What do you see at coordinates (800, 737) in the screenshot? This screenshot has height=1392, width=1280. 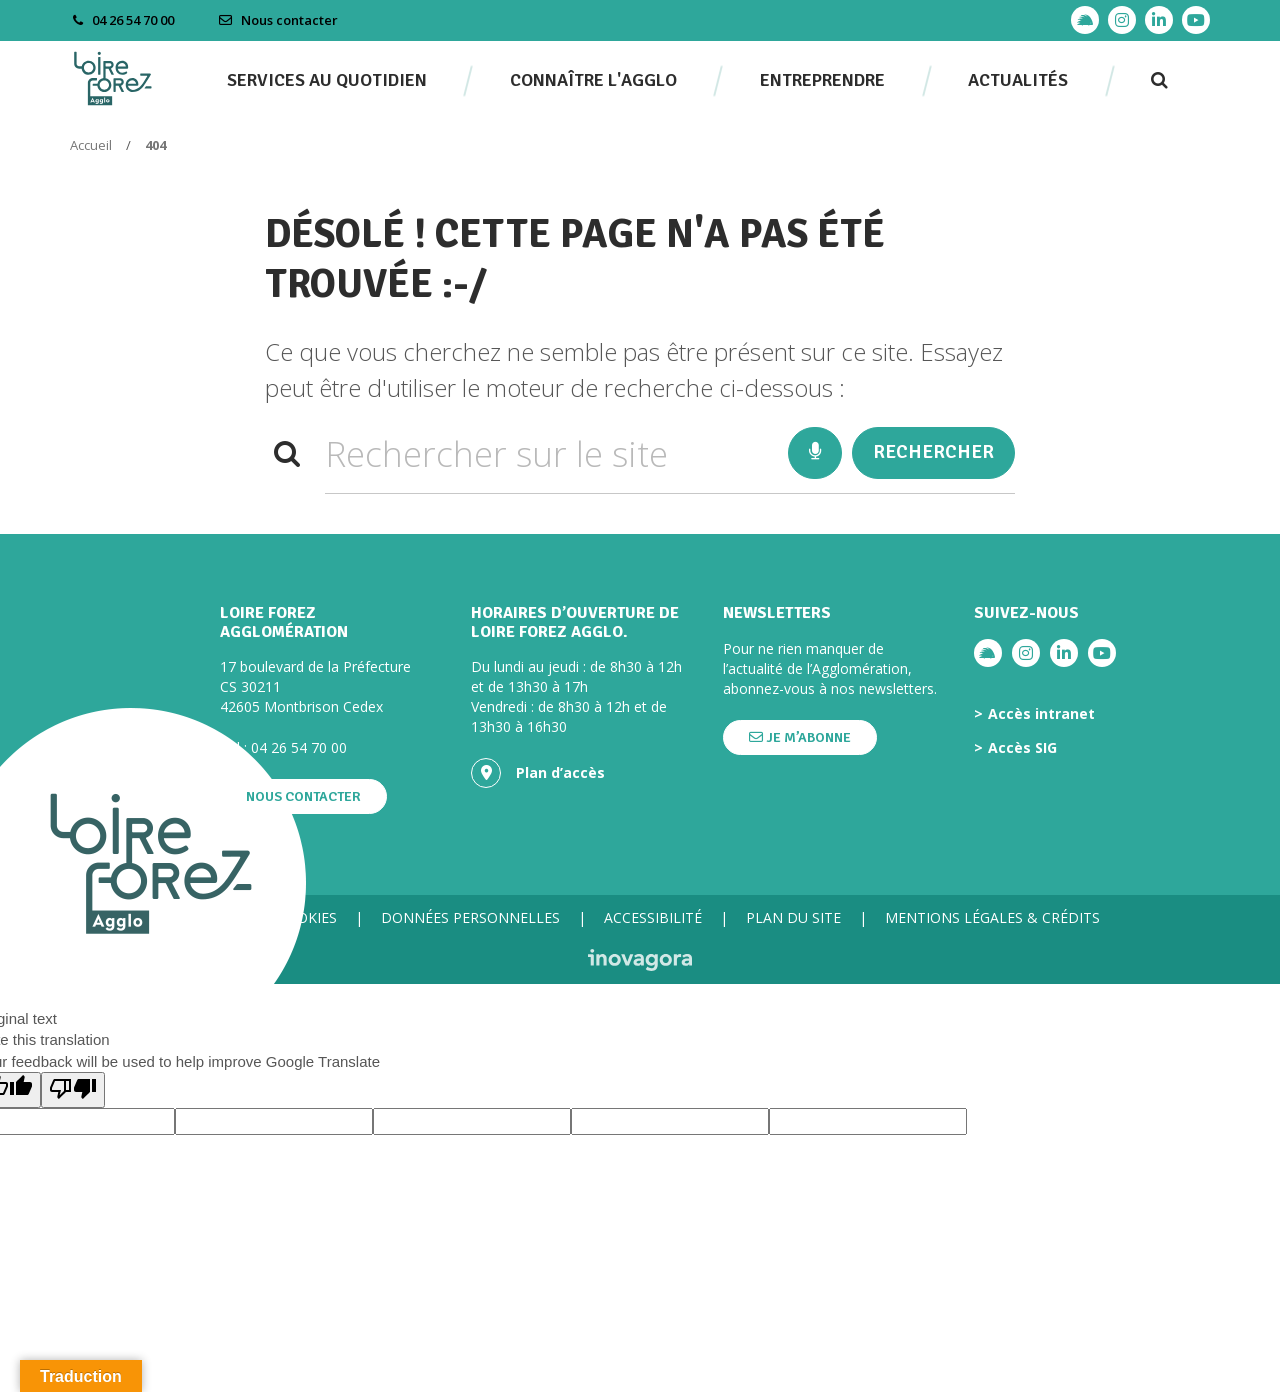 I see `Je m’abonne` at bounding box center [800, 737].